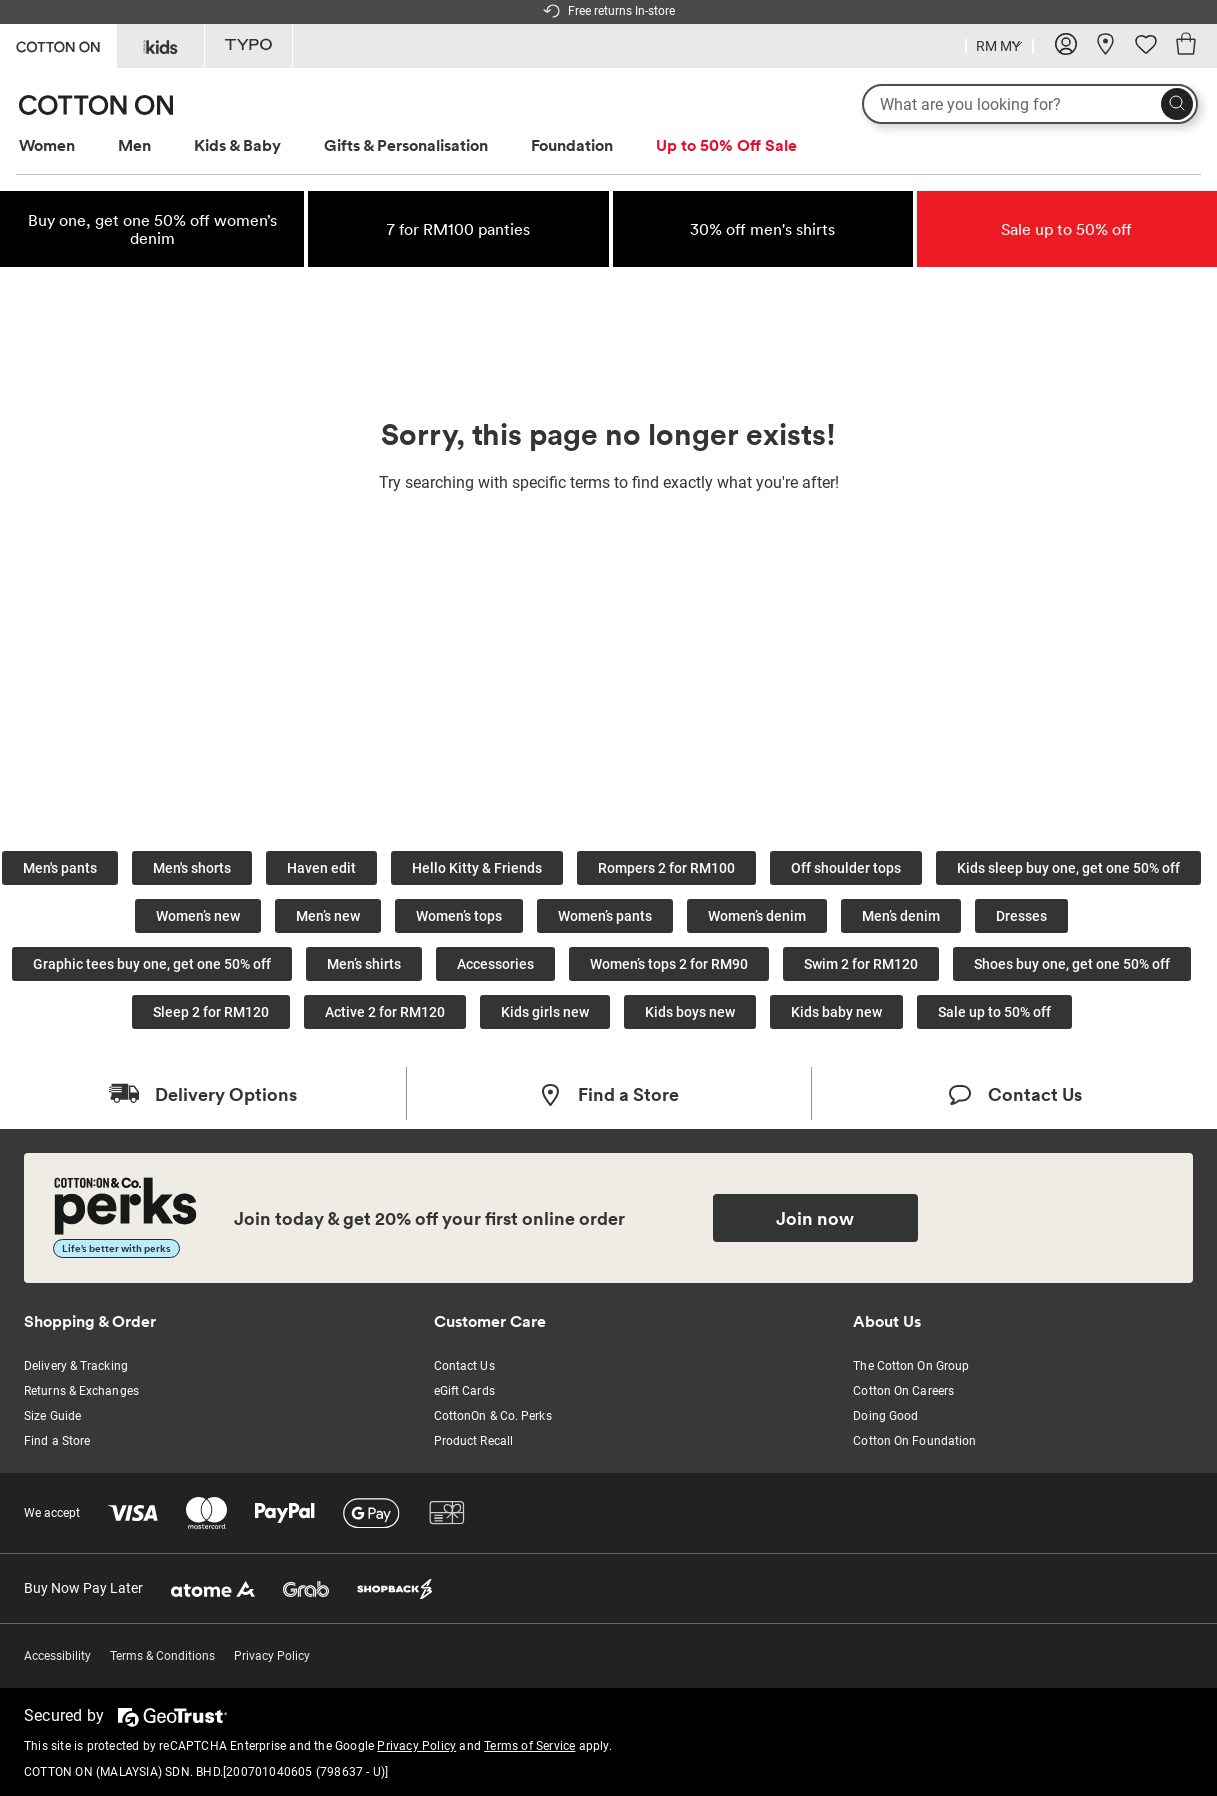 Image resolution: width=1217 pixels, height=1796 pixels. What do you see at coordinates (493, 1416) in the screenshot?
I see `CottonOn & Co. Perks` at bounding box center [493, 1416].